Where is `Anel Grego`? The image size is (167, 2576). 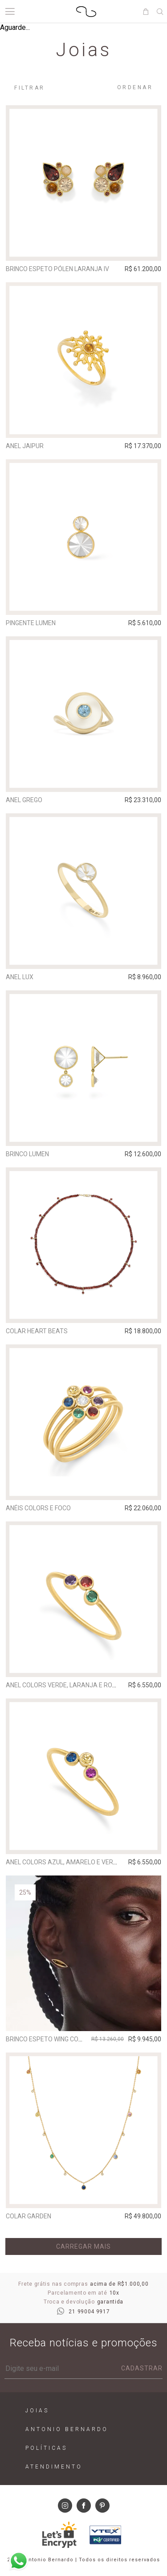 Anel Grego is located at coordinates (24, 800).